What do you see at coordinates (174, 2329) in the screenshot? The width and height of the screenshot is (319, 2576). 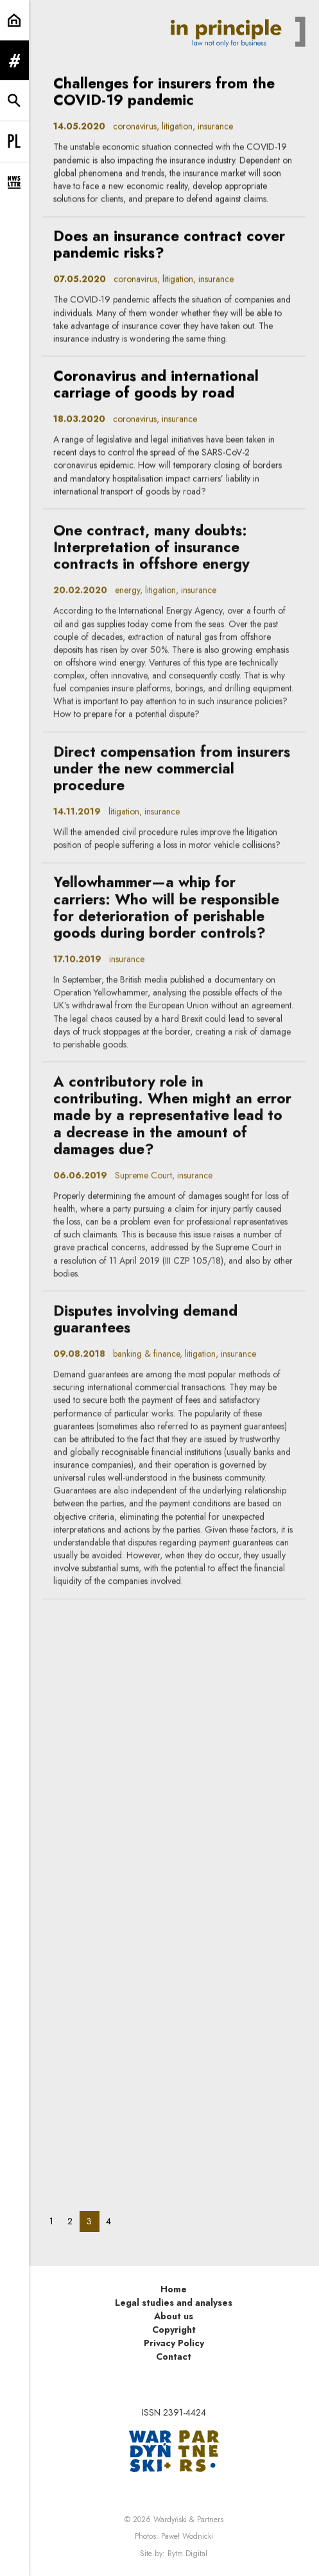 I see `Copyright` at bounding box center [174, 2329].